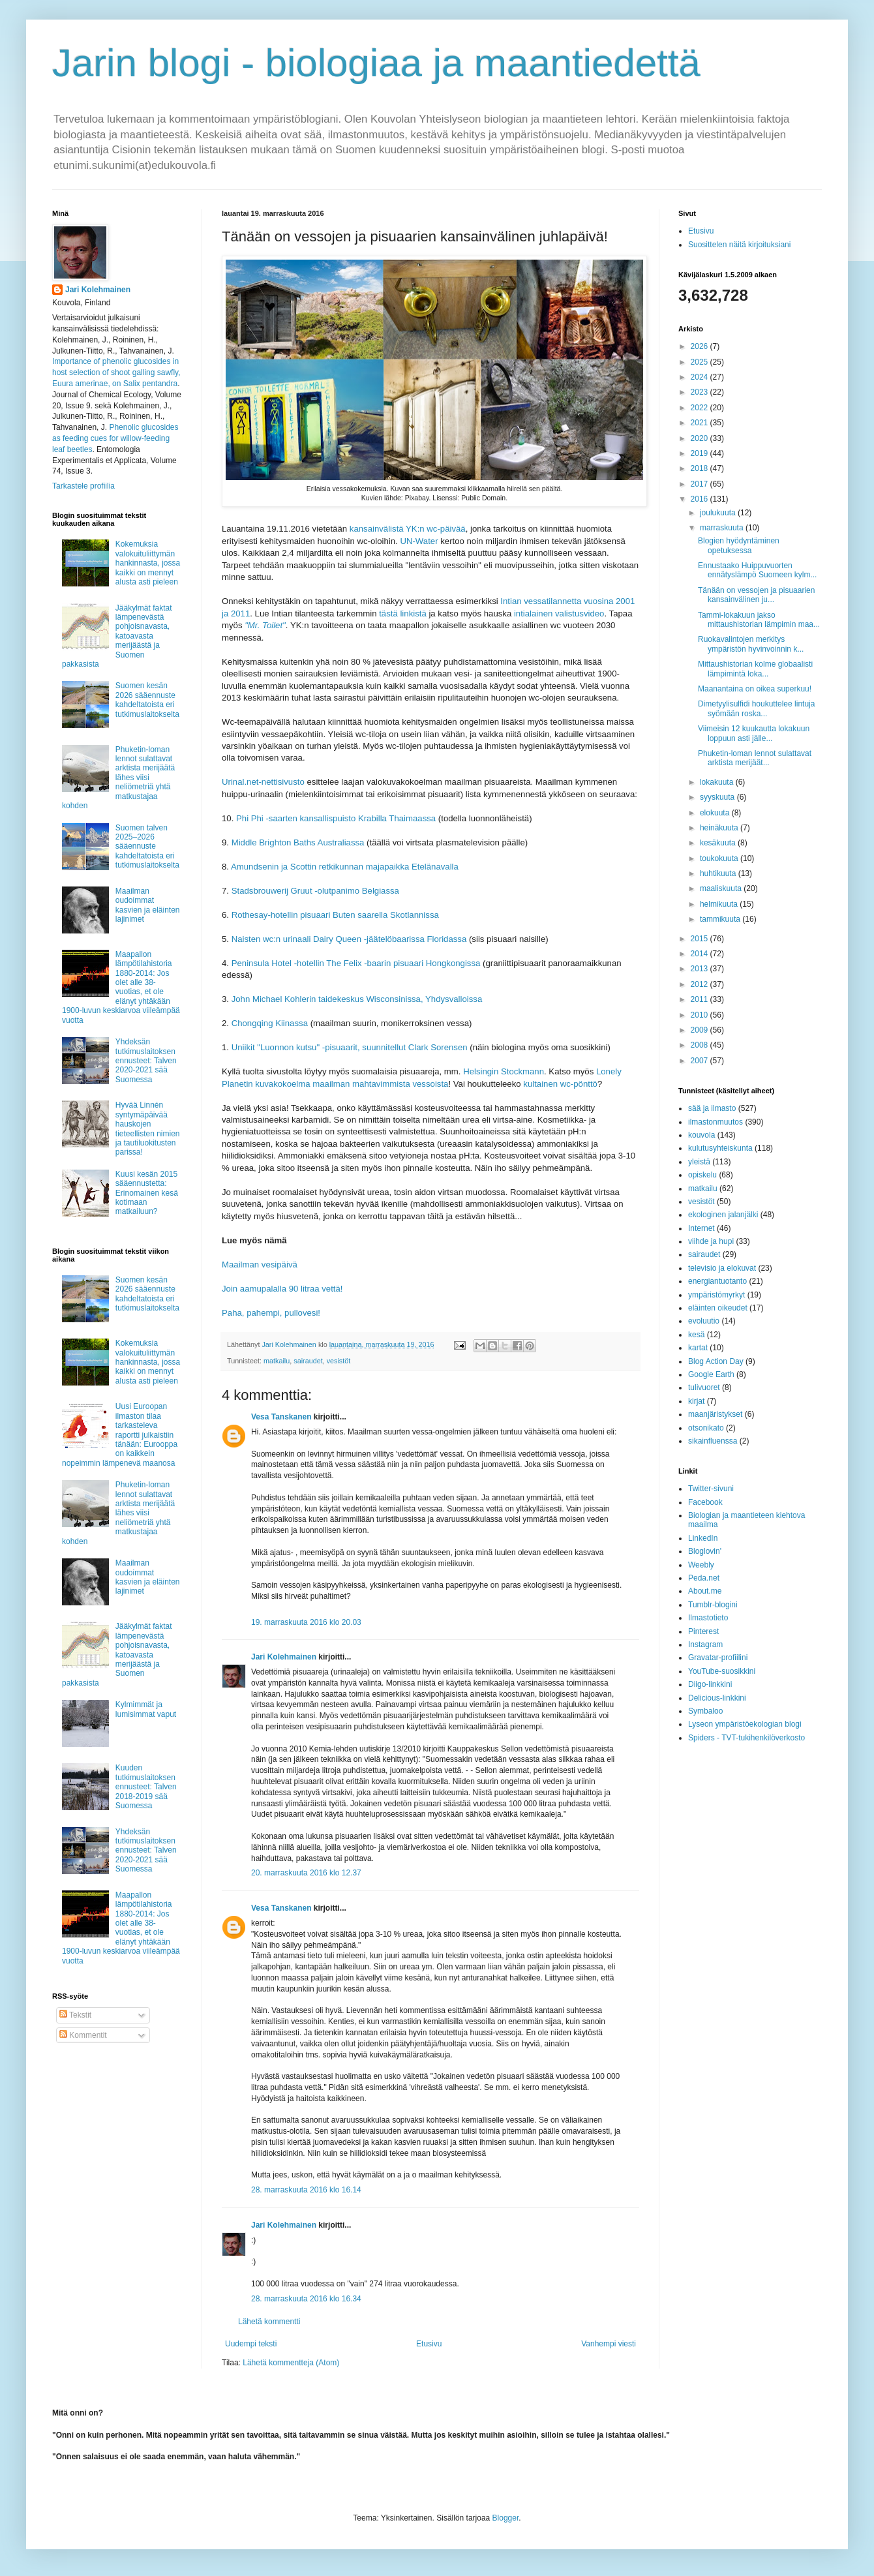 This screenshot has width=874, height=2576. Describe the element at coordinates (704, 1591) in the screenshot. I see `About.me` at that location.